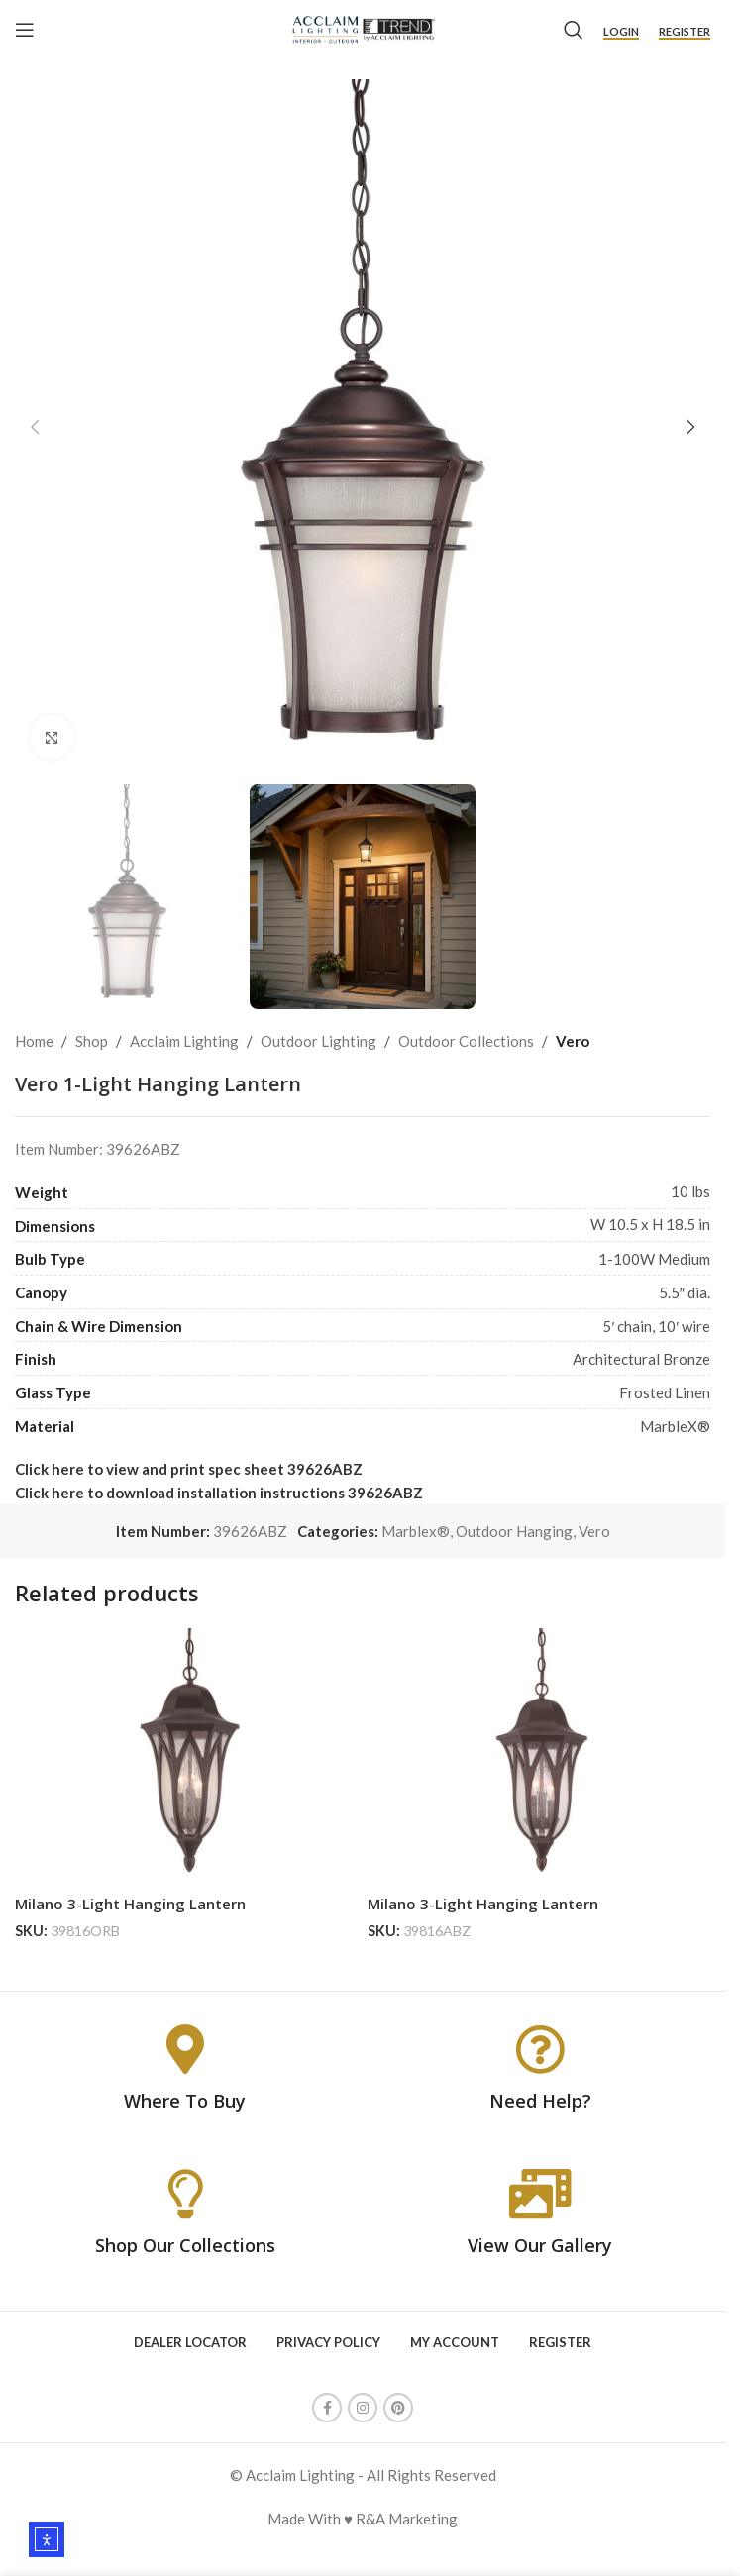 The image size is (740, 2576). What do you see at coordinates (621, 31) in the screenshot?
I see `Login` at bounding box center [621, 31].